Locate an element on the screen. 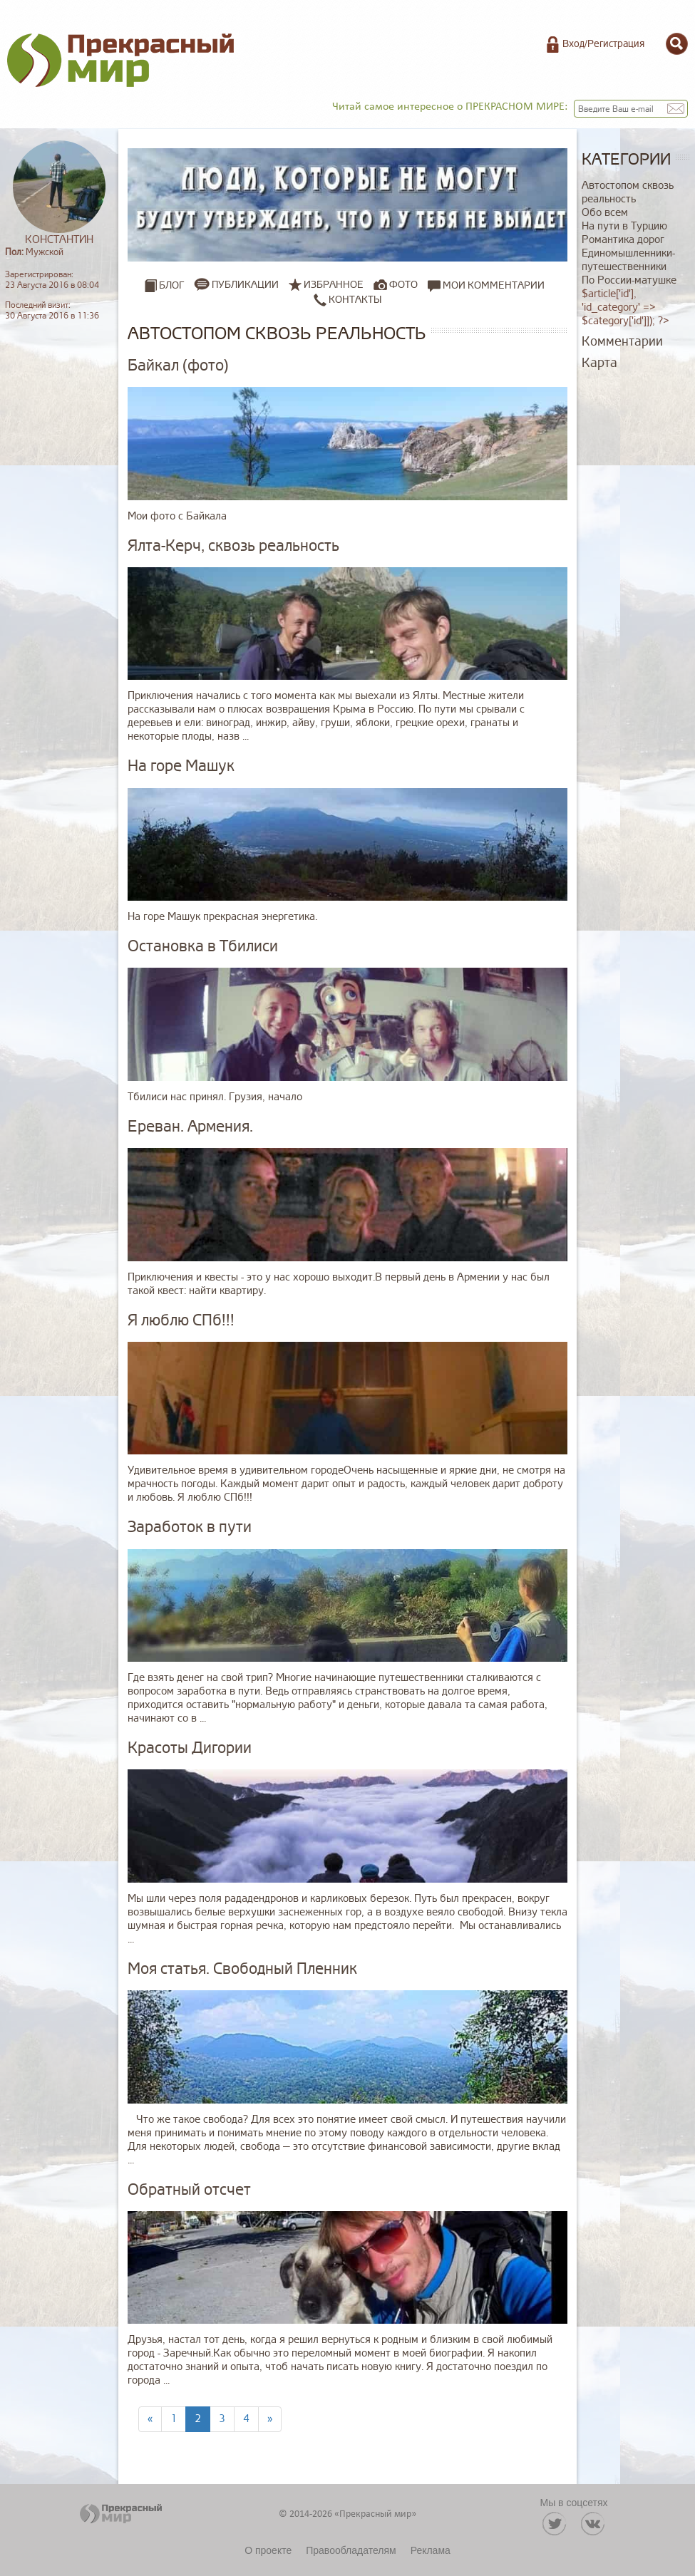 This screenshot has width=695, height=2576. Реклама is located at coordinates (431, 2550).